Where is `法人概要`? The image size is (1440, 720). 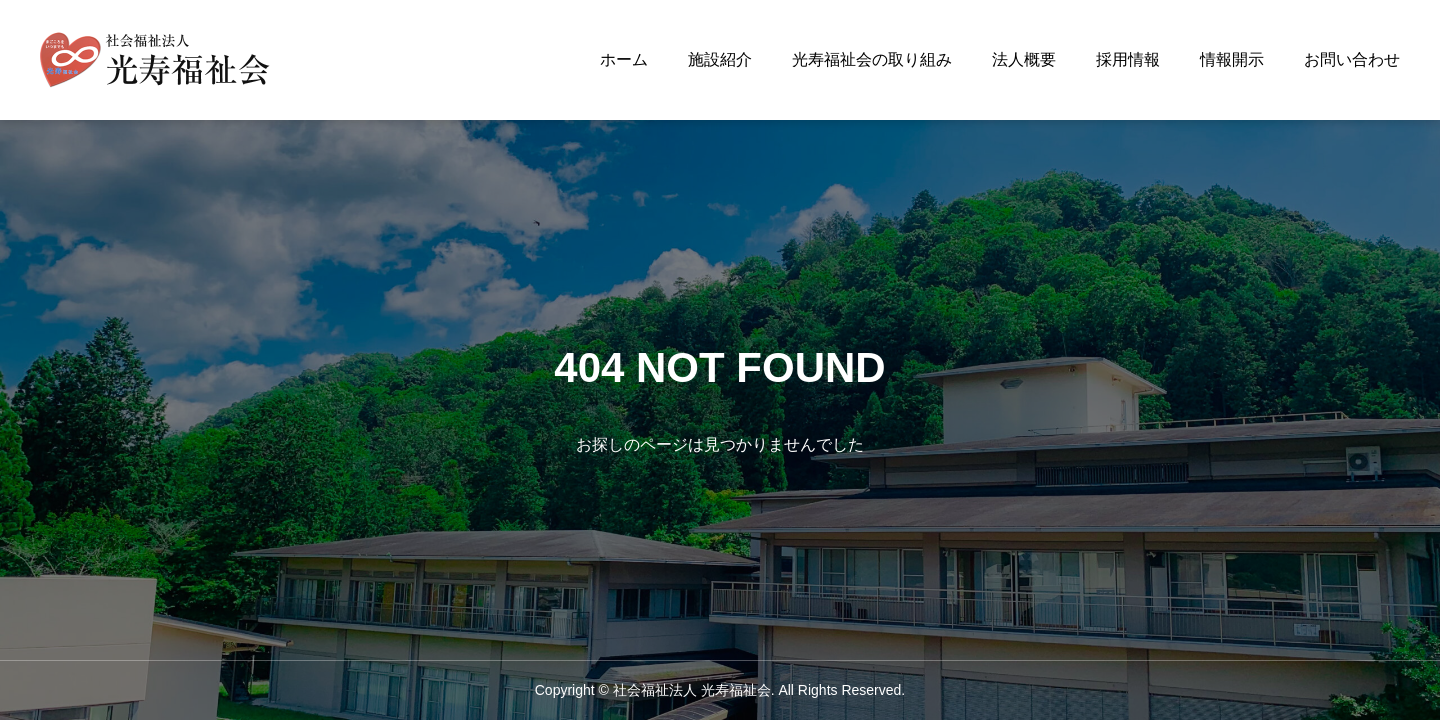 法人概要 is located at coordinates (1024, 59).